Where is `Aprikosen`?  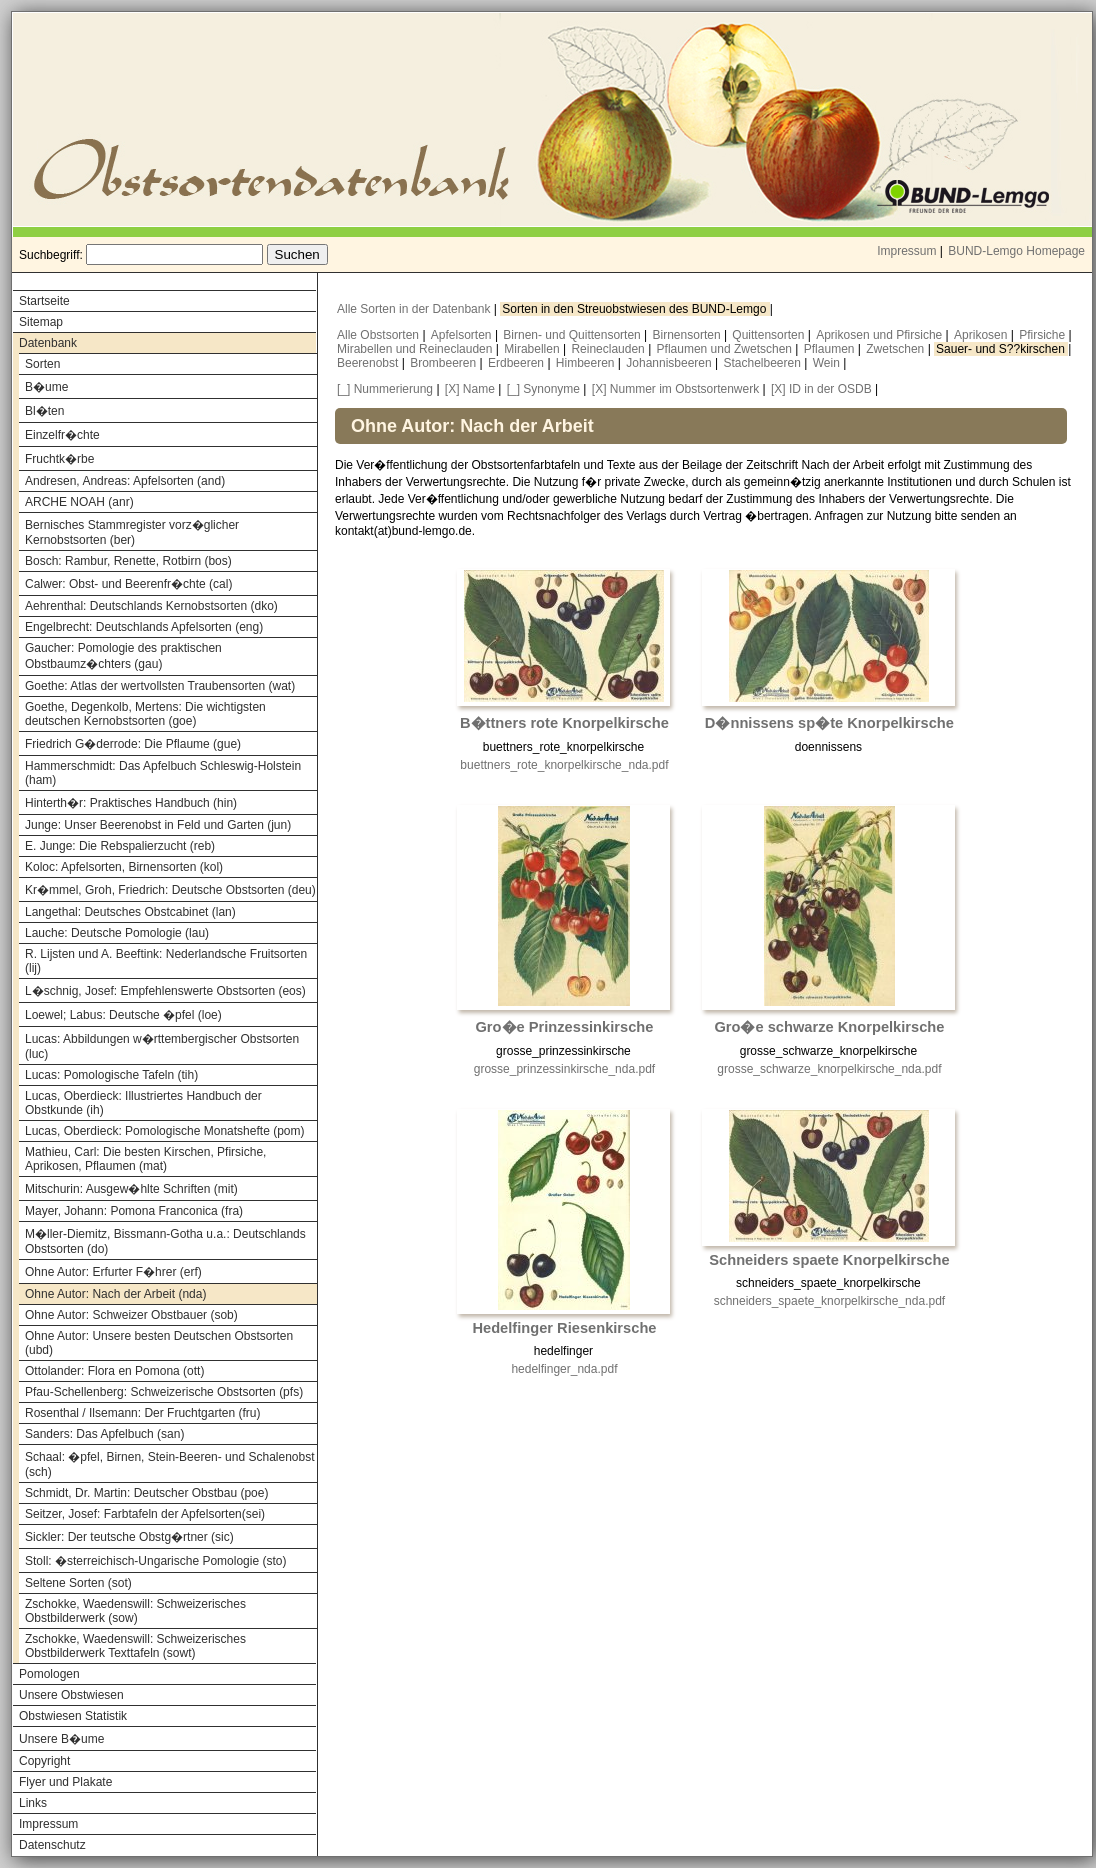 Aprikosen is located at coordinates (982, 335).